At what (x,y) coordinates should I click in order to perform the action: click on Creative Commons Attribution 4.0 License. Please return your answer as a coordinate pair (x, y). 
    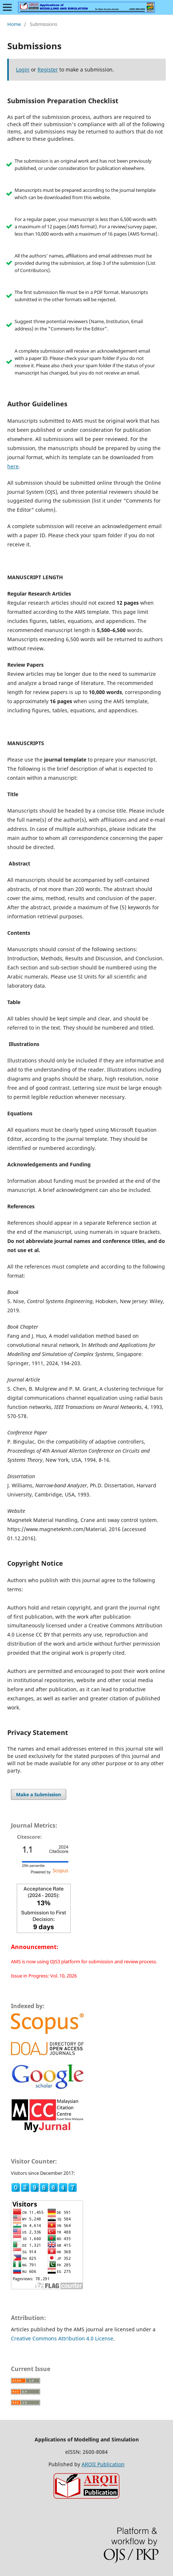
    Looking at the image, I should click on (62, 2338).